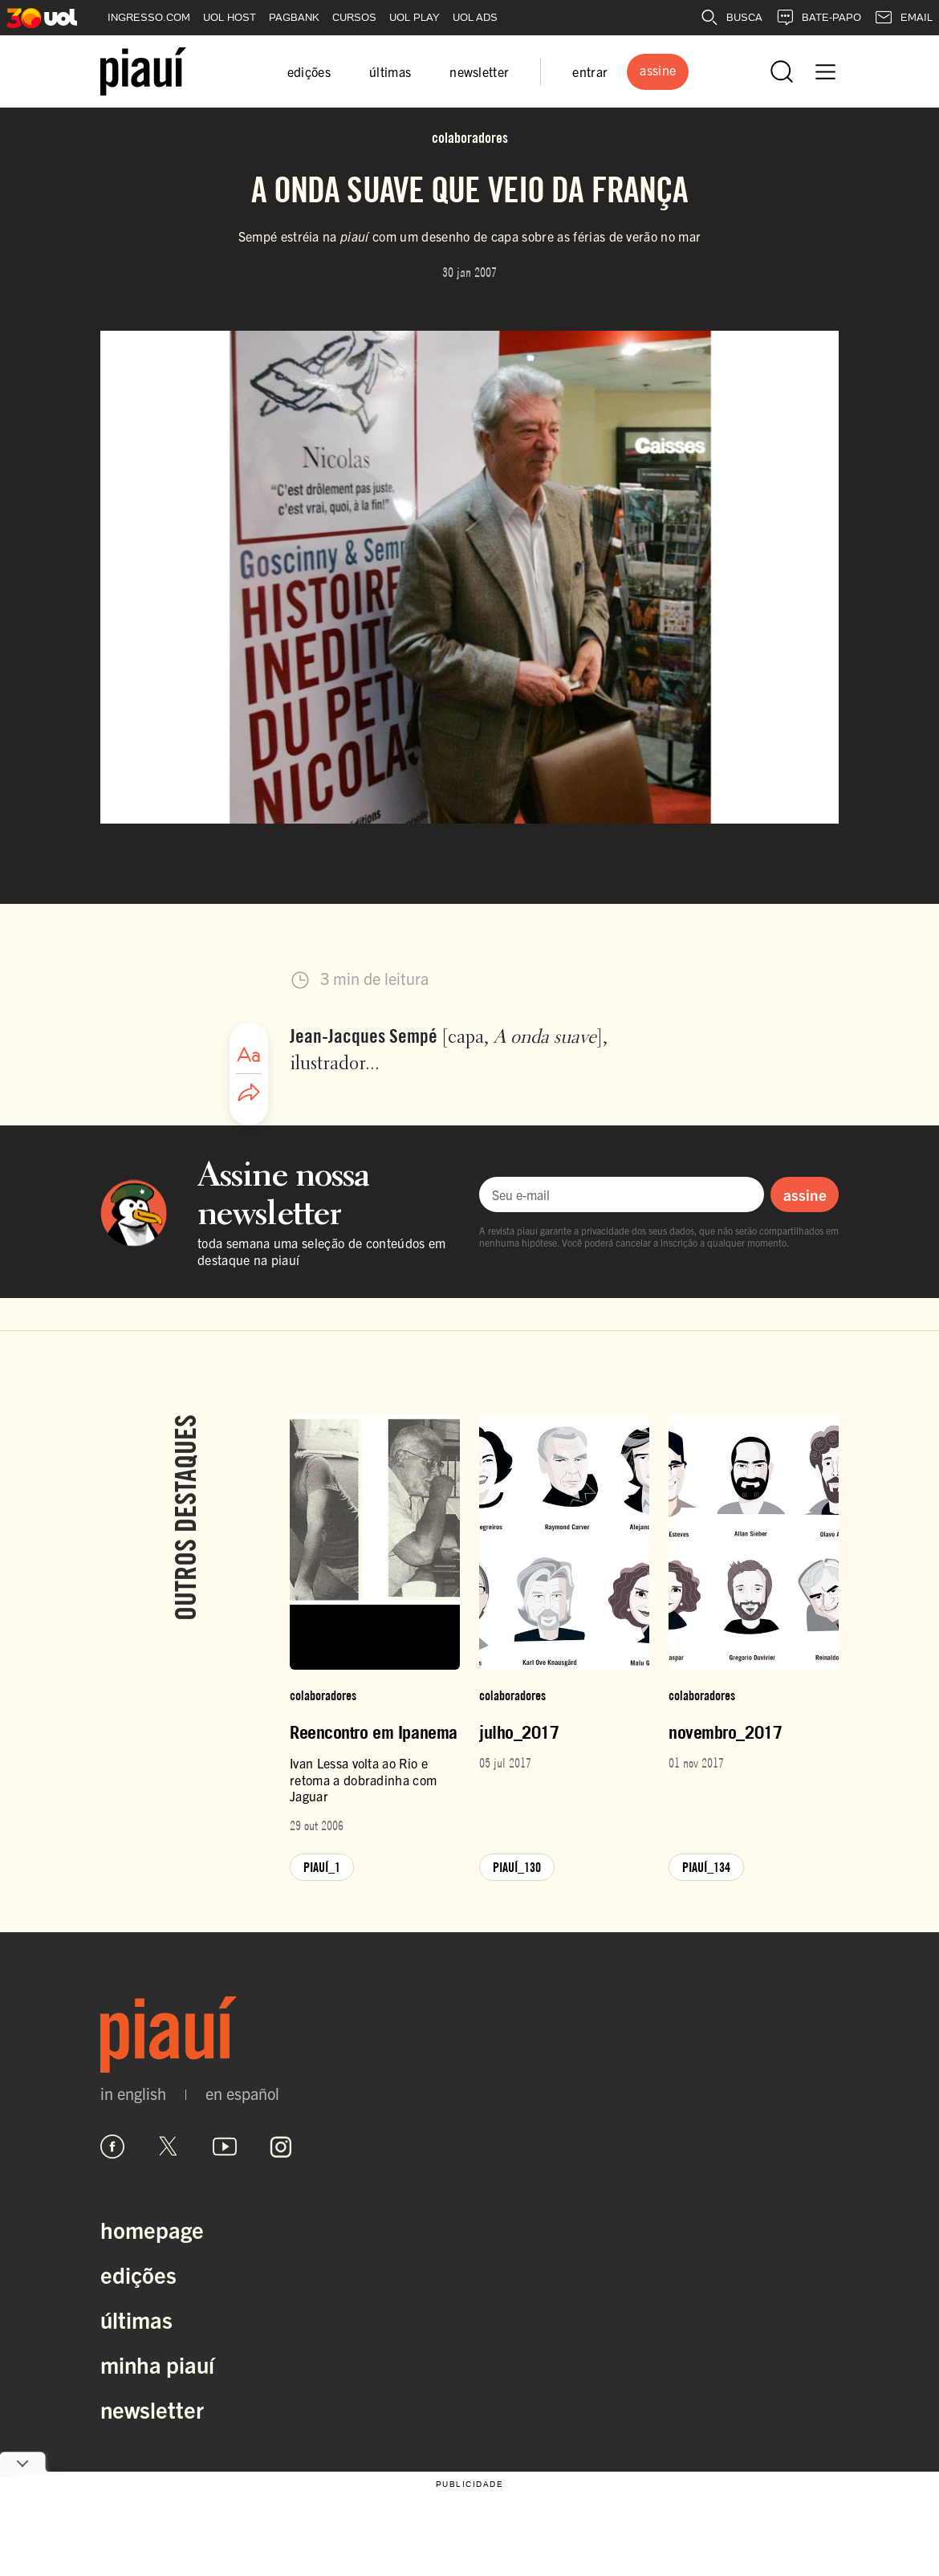 The image size is (939, 2576). I want to click on UOL PLAY, so click(414, 17).